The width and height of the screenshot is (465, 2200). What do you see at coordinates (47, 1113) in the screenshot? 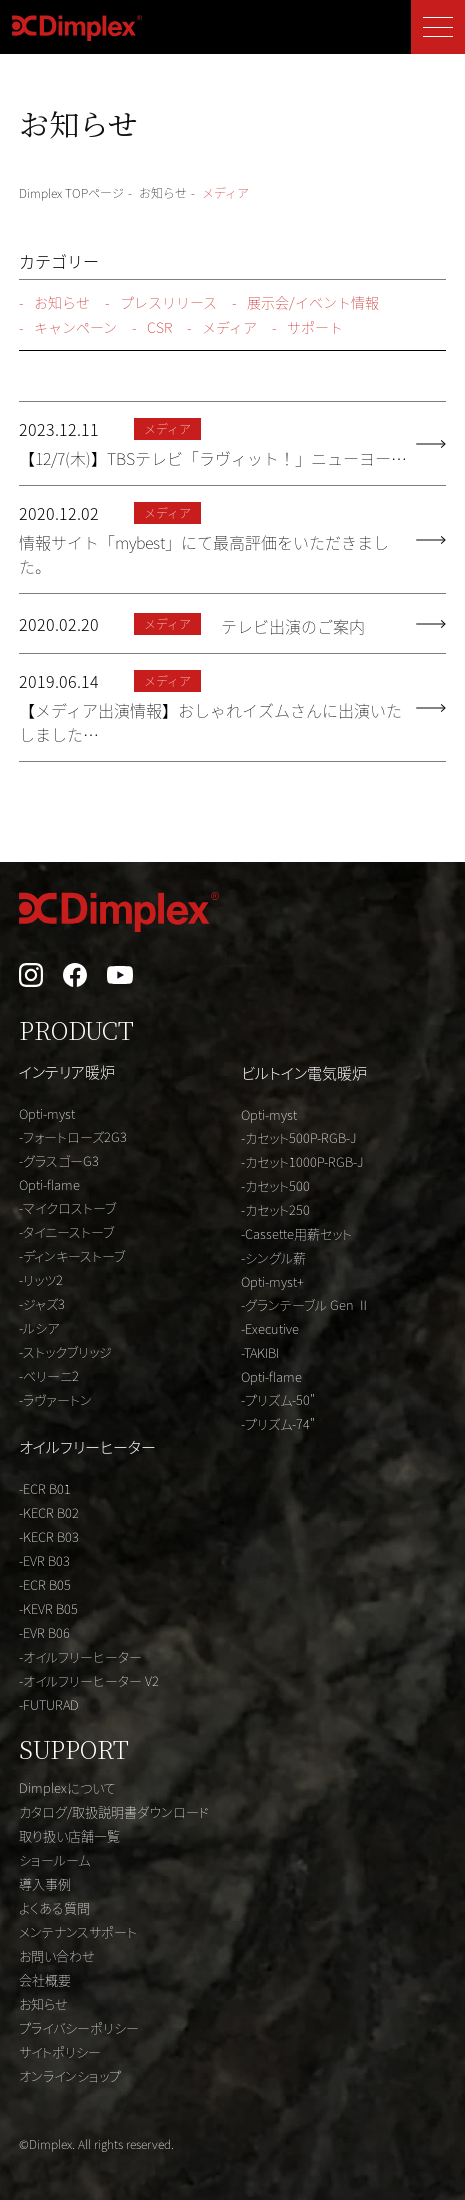
I see `Opti-myst` at bounding box center [47, 1113].